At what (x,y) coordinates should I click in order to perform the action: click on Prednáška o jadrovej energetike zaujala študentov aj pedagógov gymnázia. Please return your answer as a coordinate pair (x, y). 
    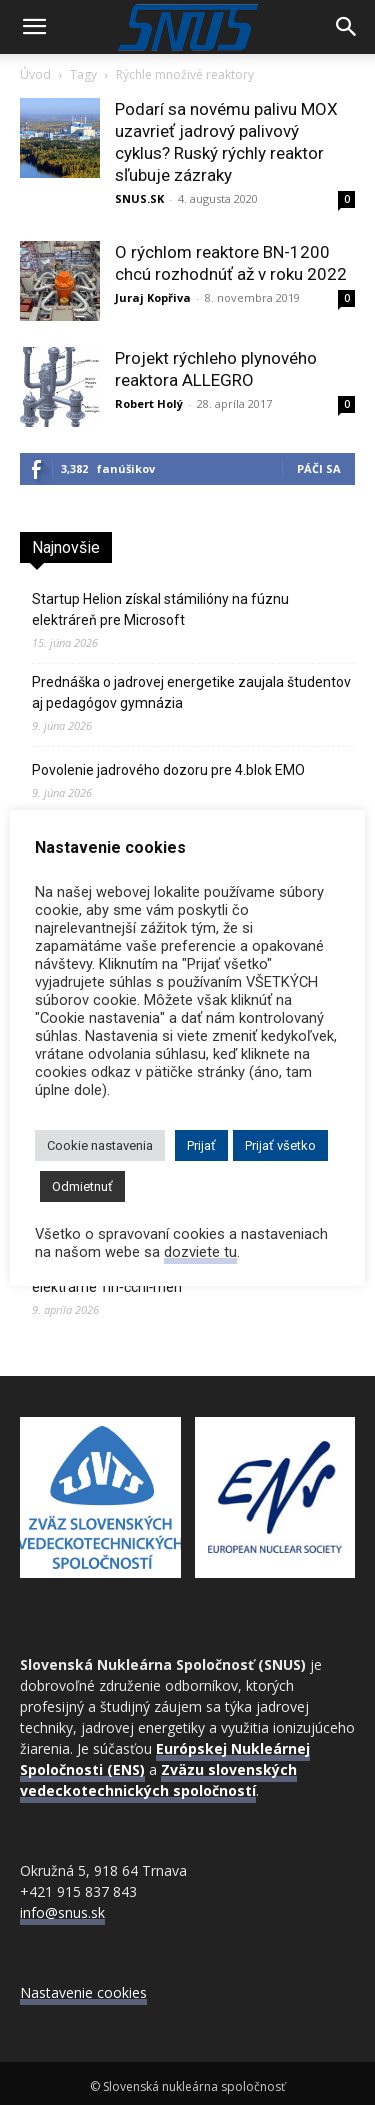
    Looking at the image, I should click on (191, 692).